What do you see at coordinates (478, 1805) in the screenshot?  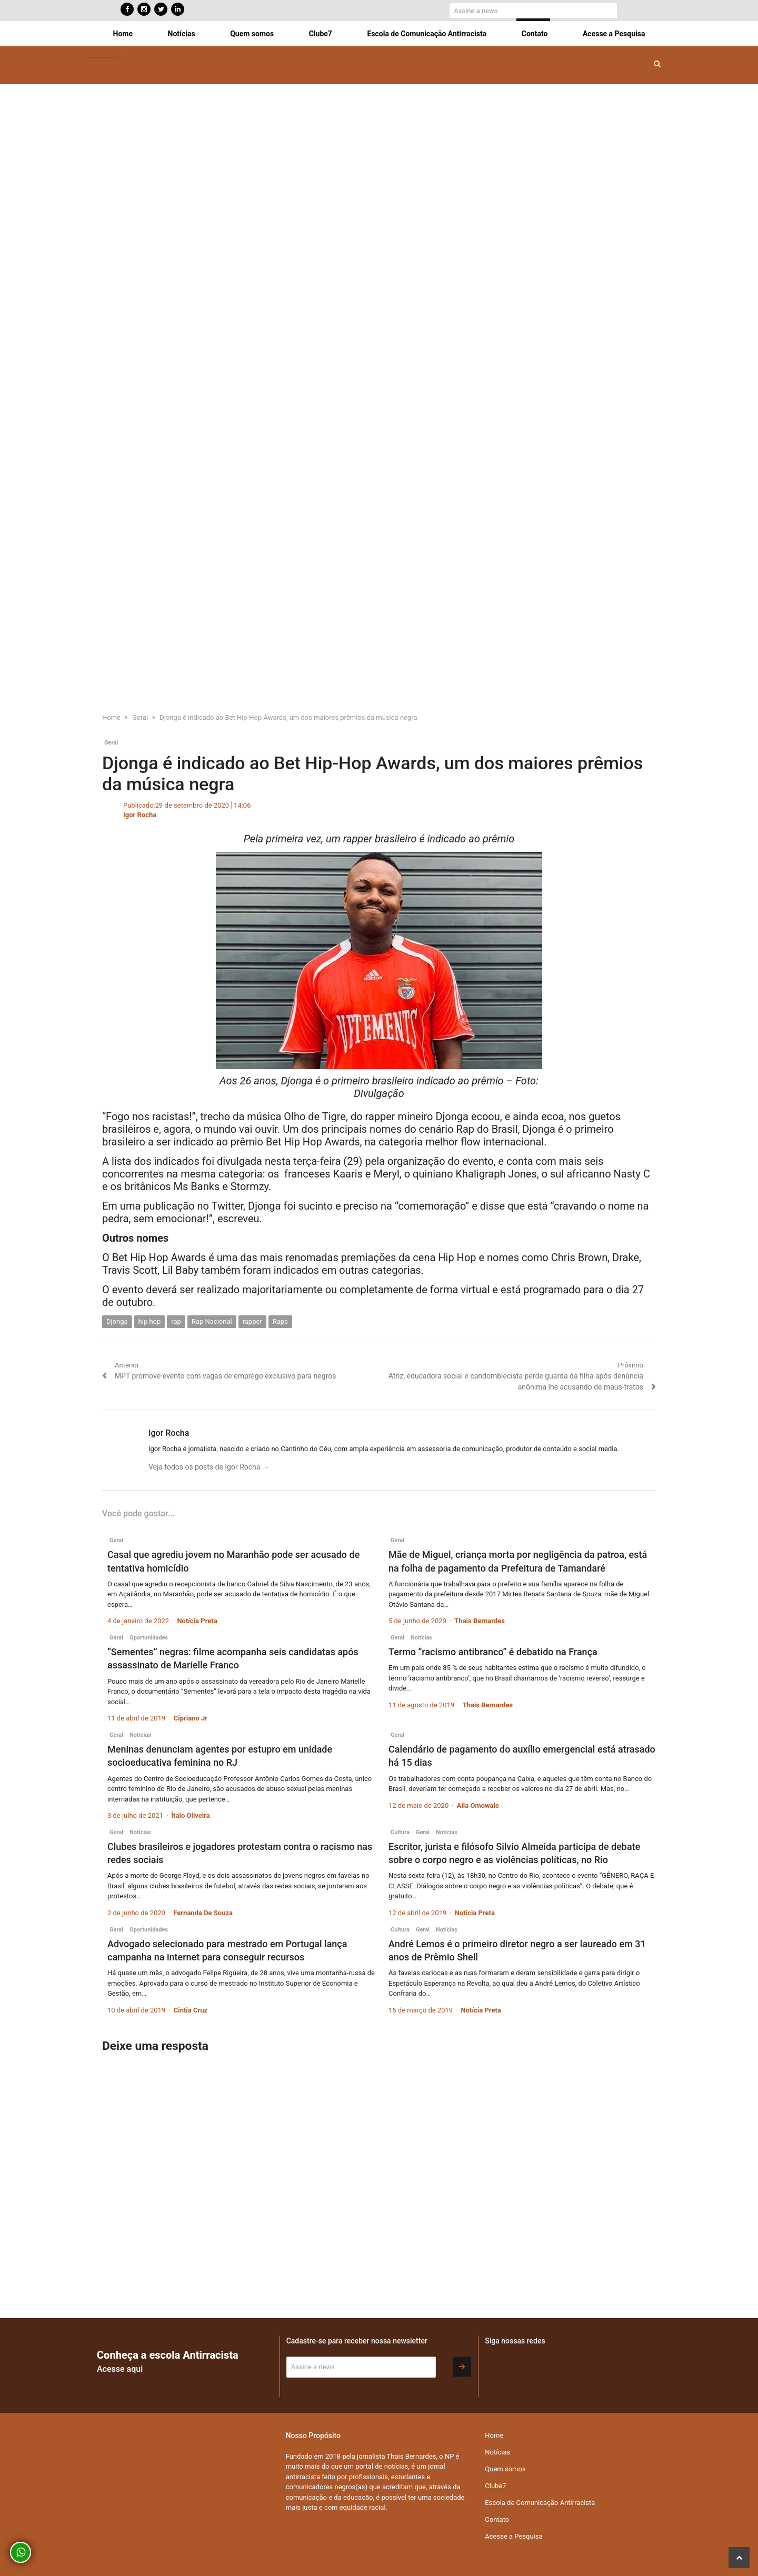 I see `Aila Omowale` at bounding box center [478, 1805].